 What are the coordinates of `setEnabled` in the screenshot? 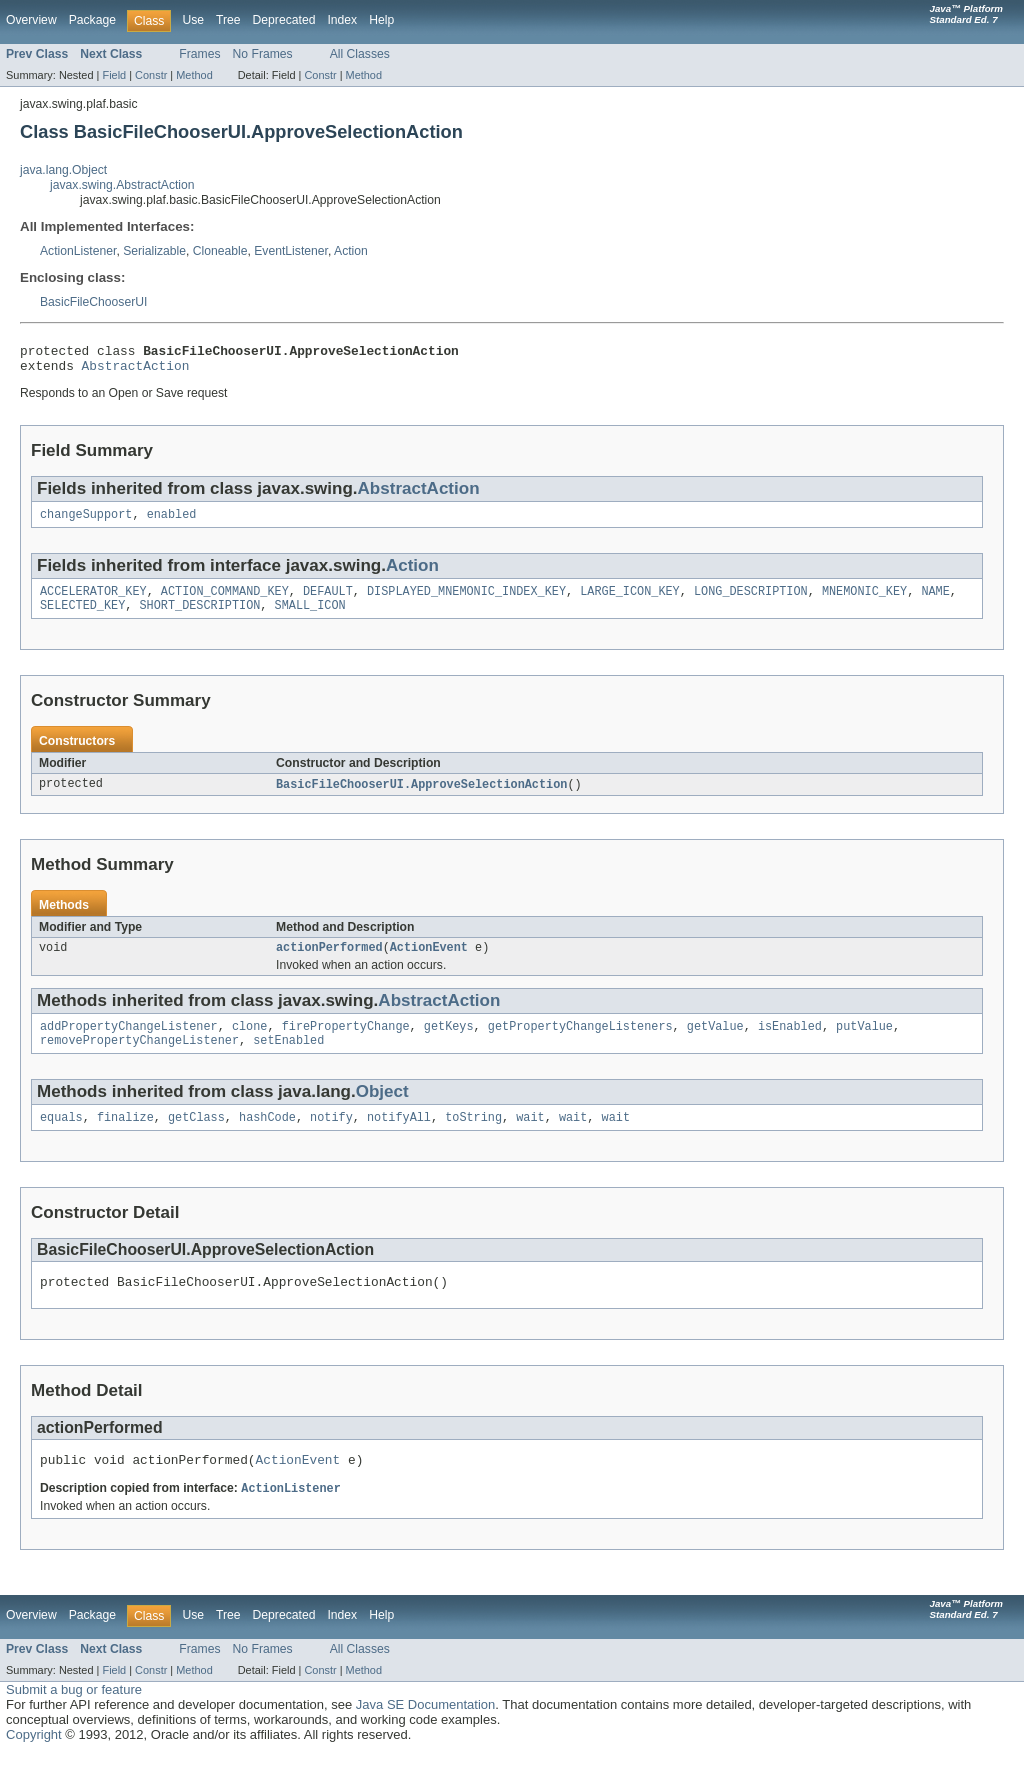 It's located at (288, 1059).